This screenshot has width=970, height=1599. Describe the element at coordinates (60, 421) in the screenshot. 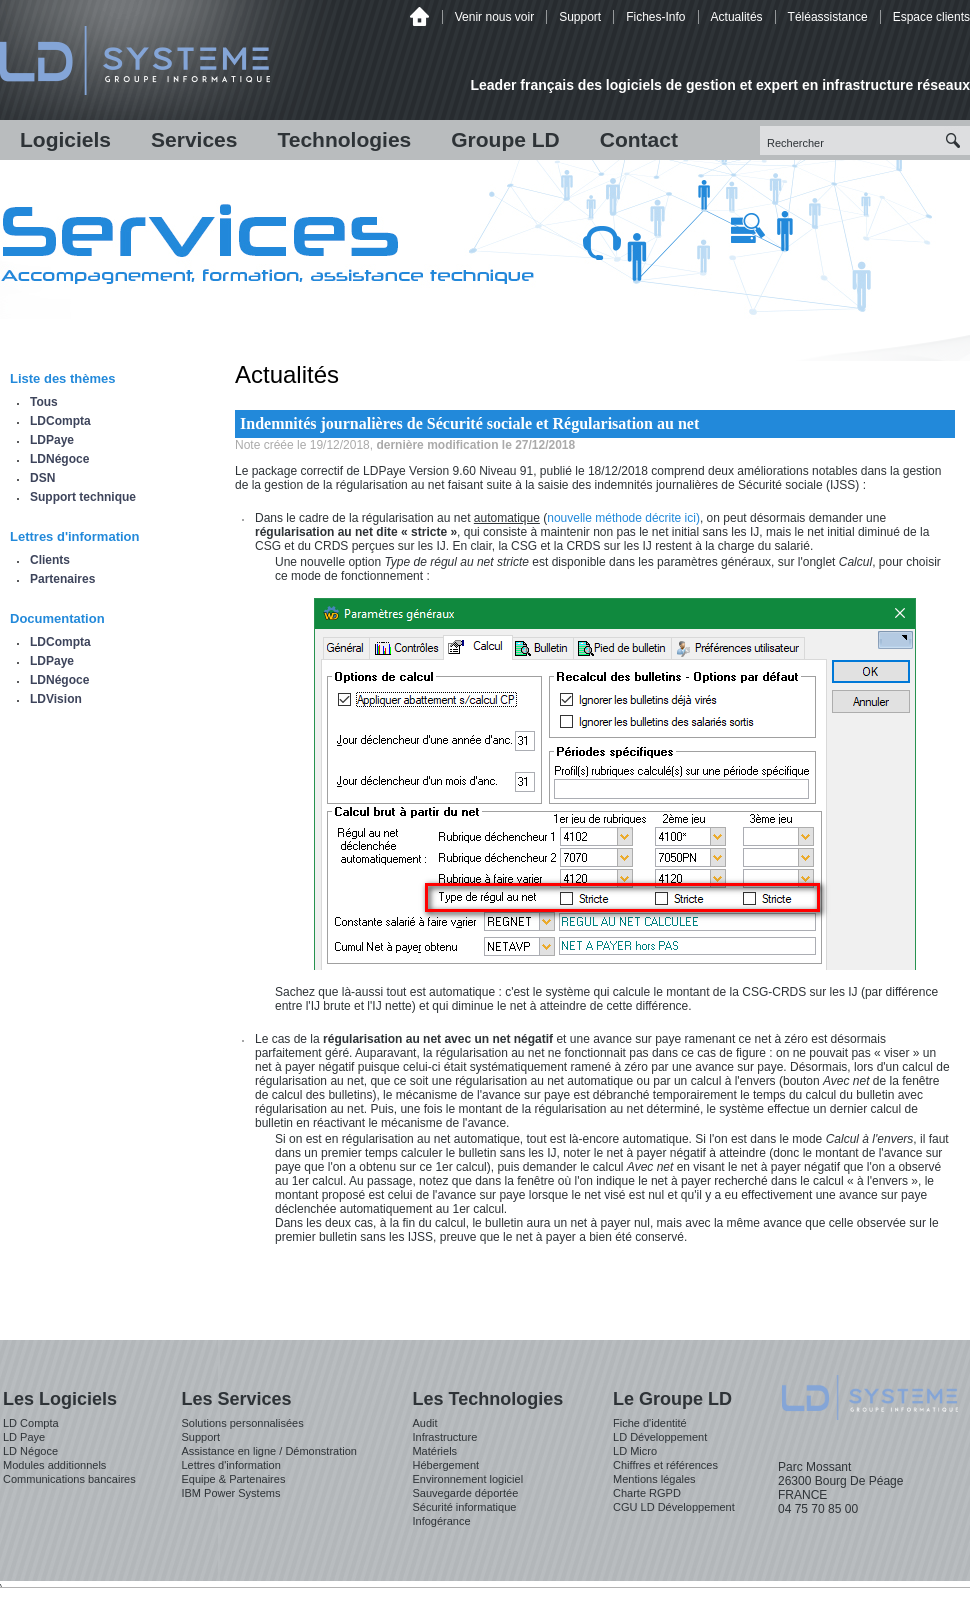

I see `LDCompta` at that location.